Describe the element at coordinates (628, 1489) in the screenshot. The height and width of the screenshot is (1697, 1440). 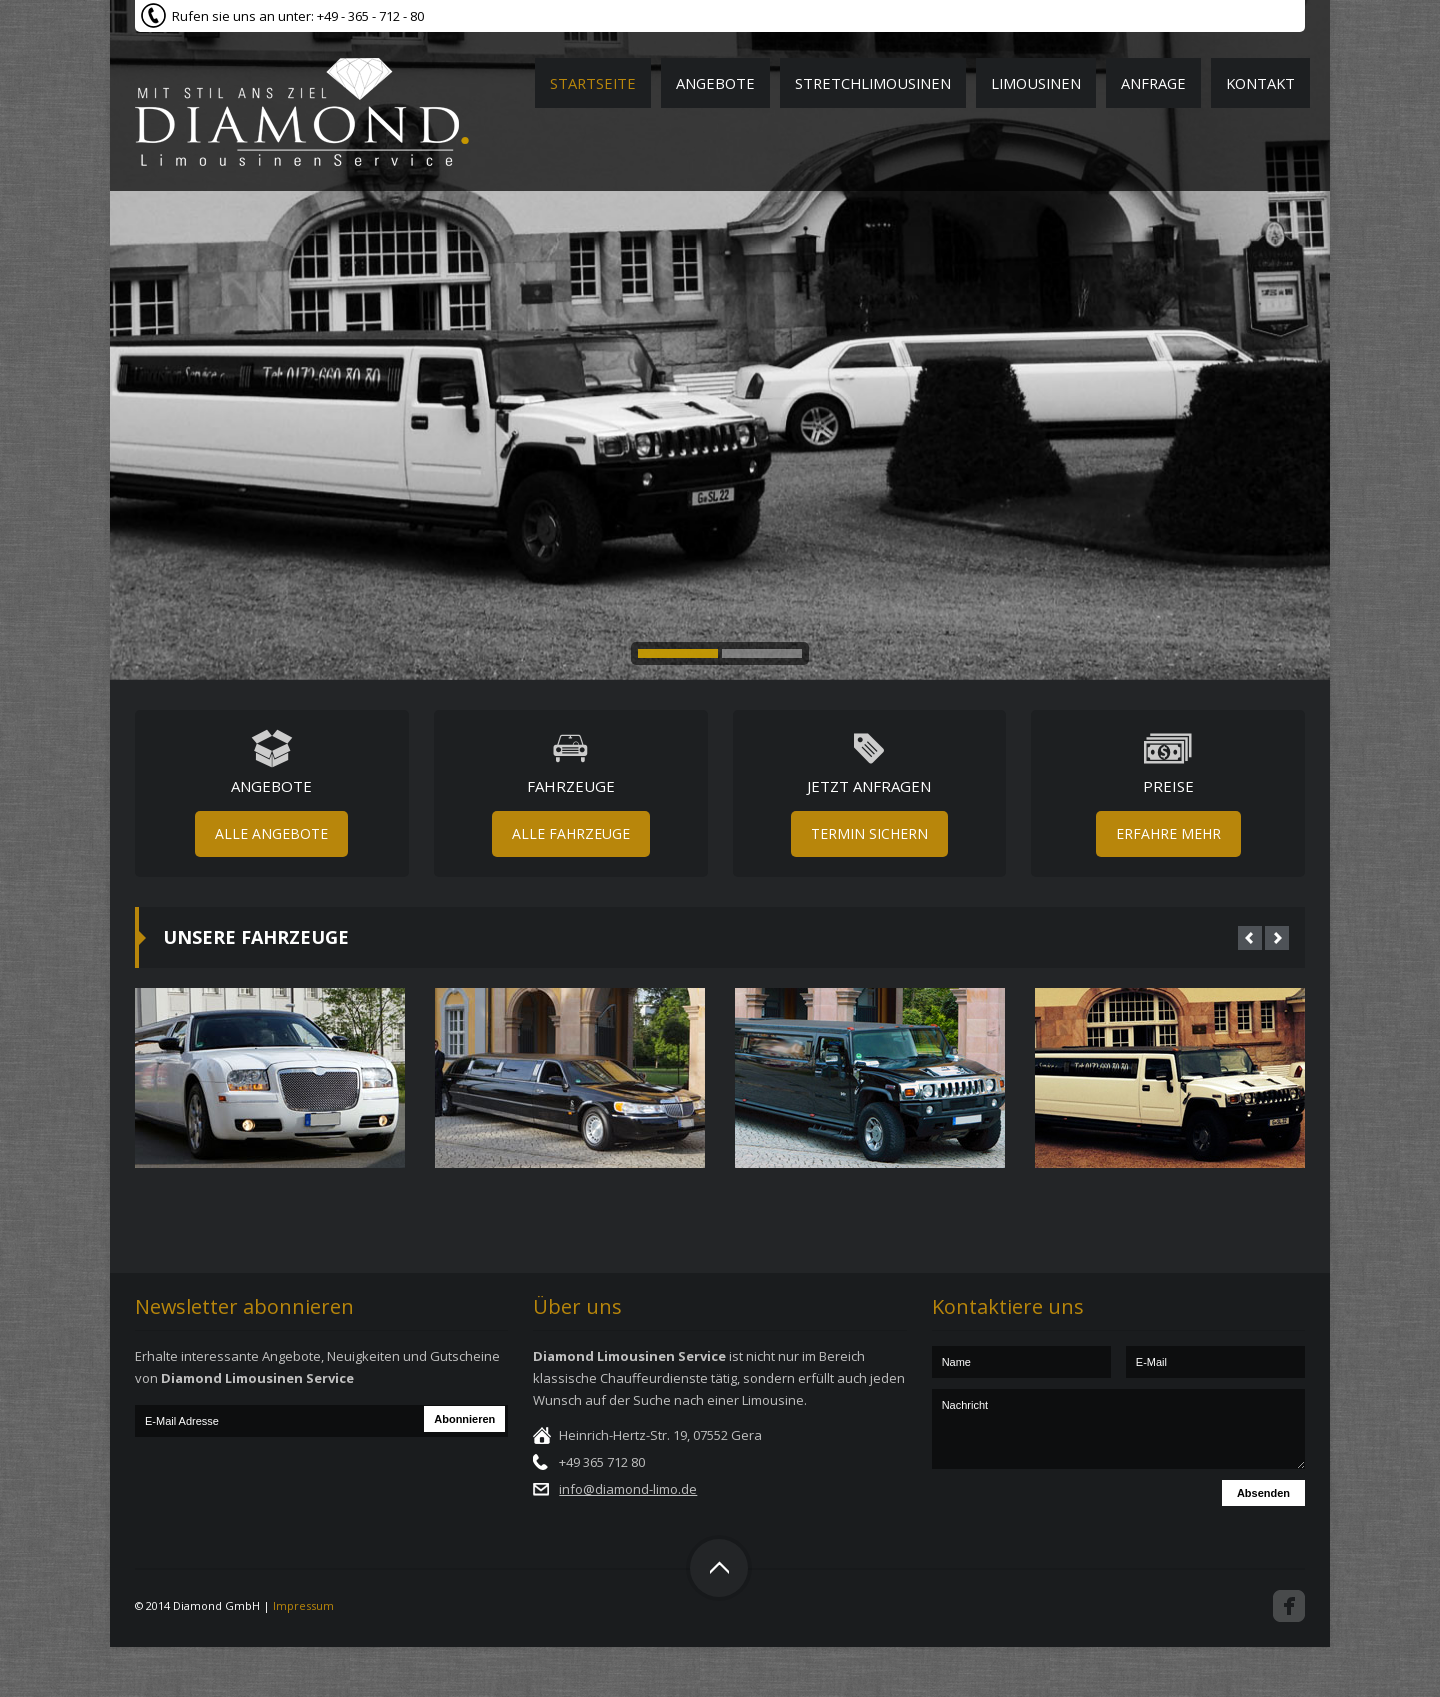
I see `info@diamond-limo.de` at that location.